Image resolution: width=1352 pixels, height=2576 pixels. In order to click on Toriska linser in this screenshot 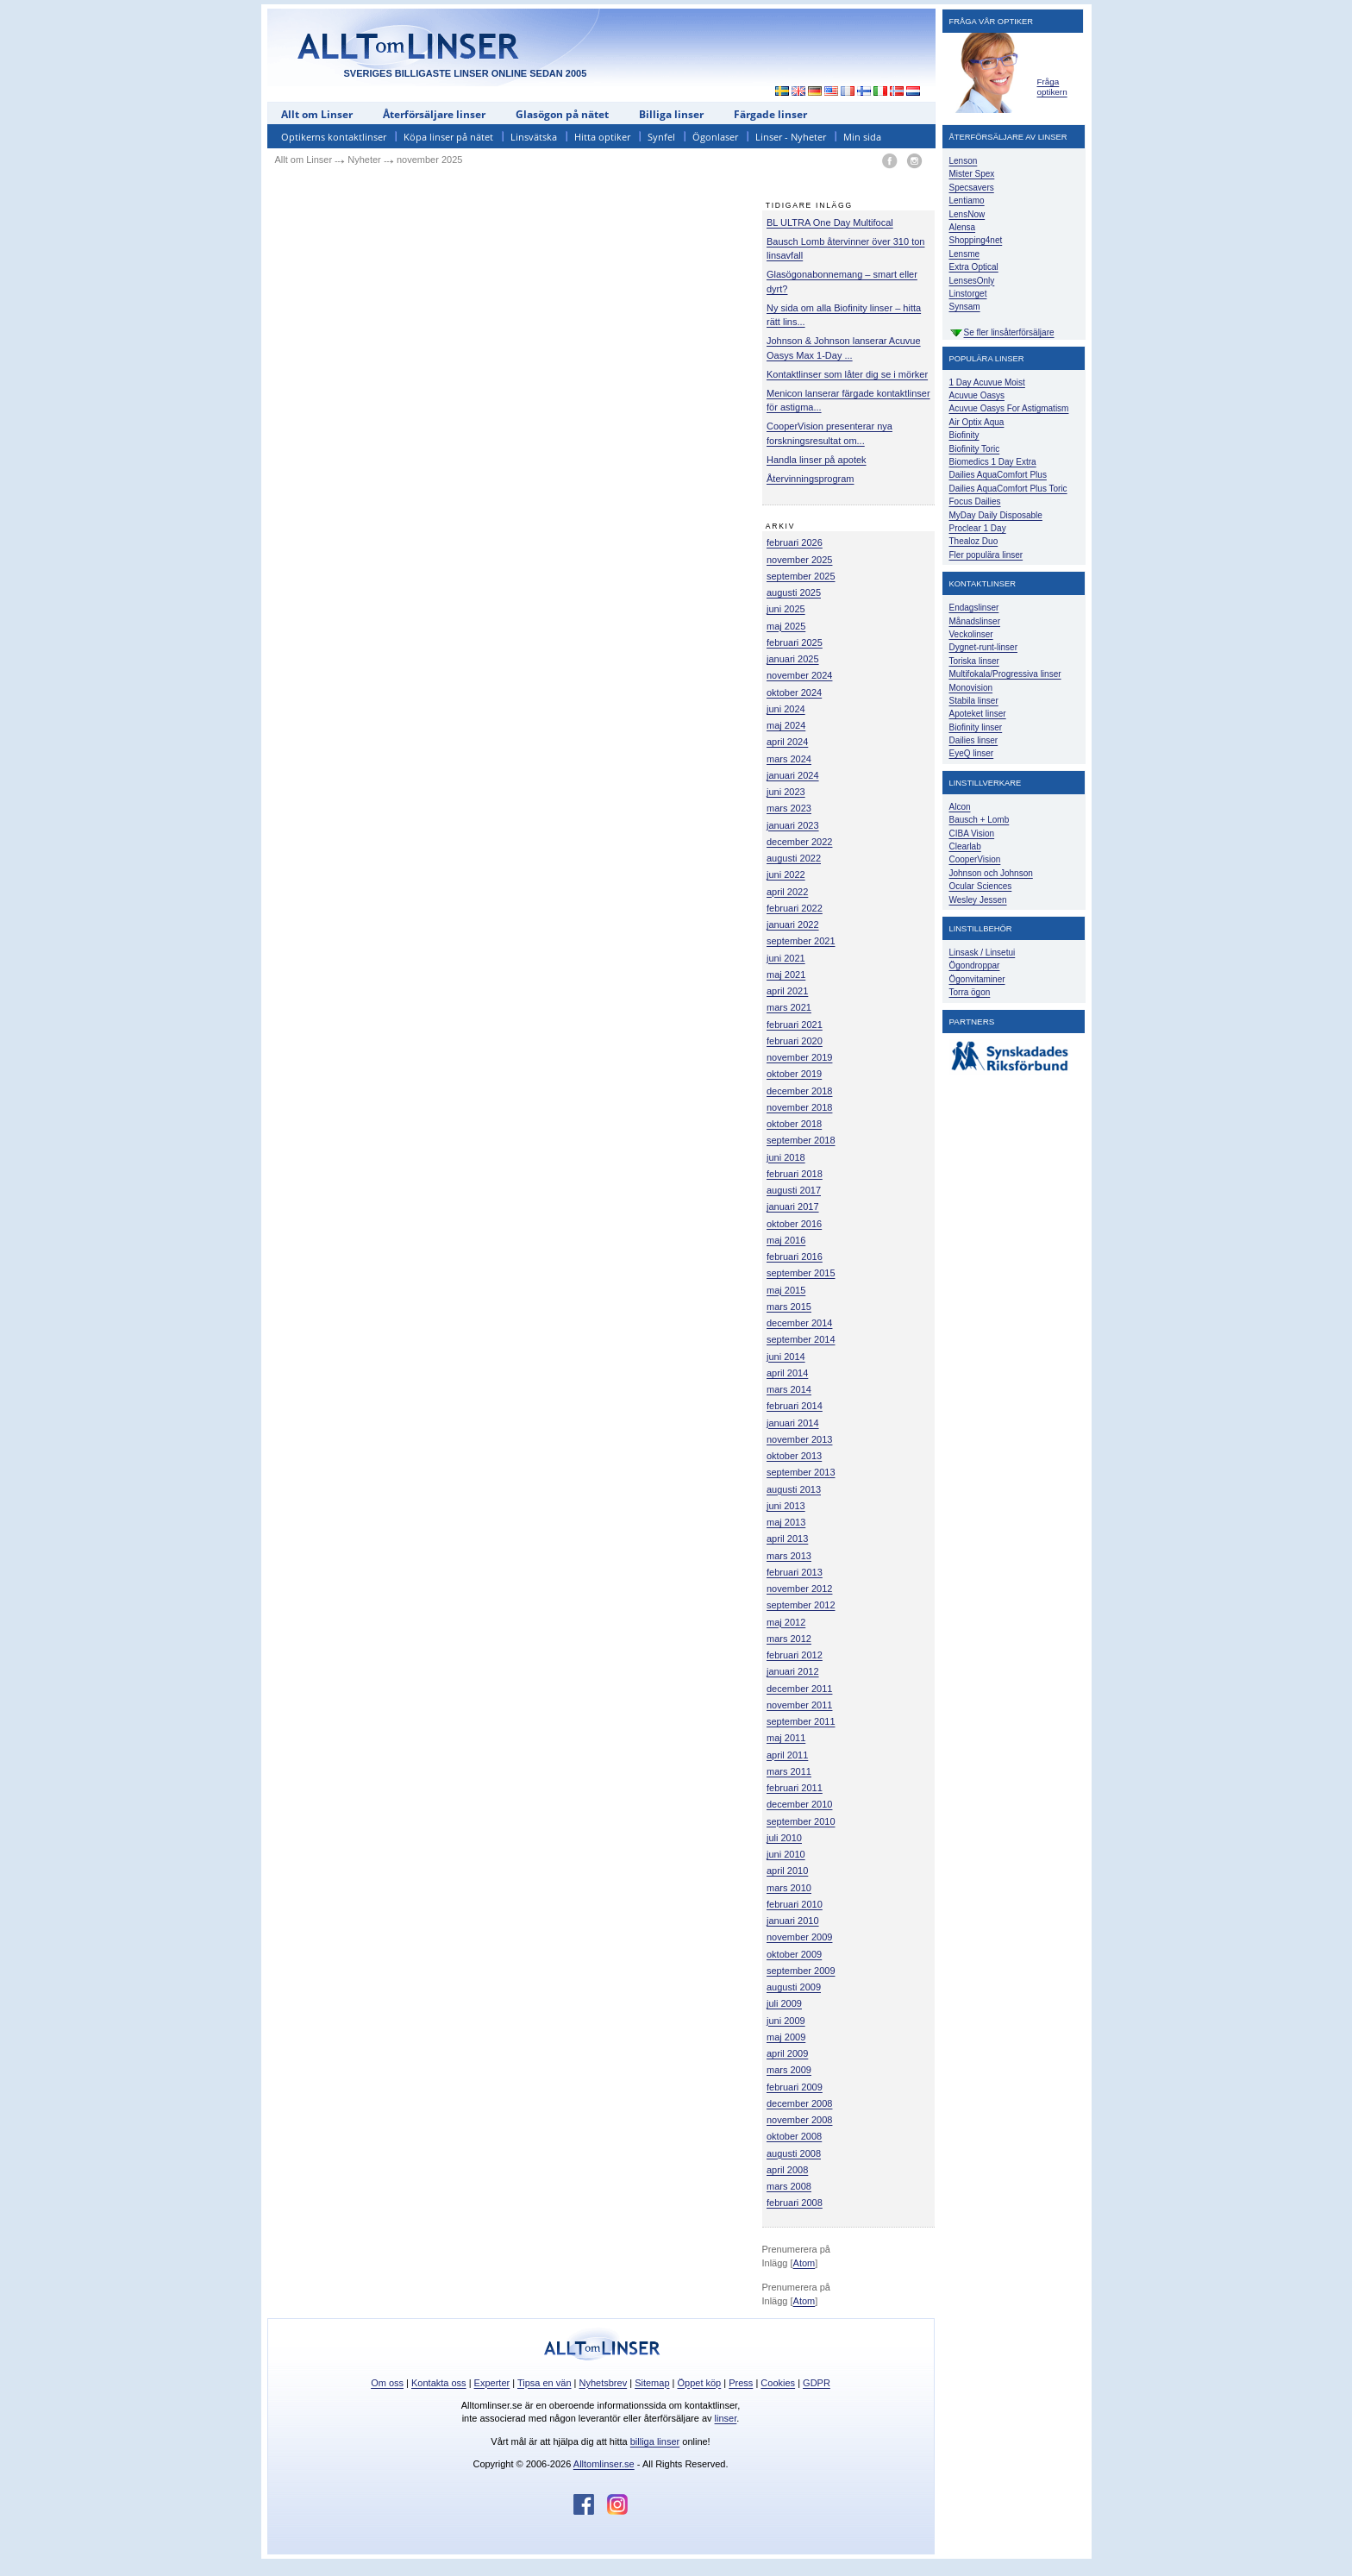, I will do `click(974, 661)`.